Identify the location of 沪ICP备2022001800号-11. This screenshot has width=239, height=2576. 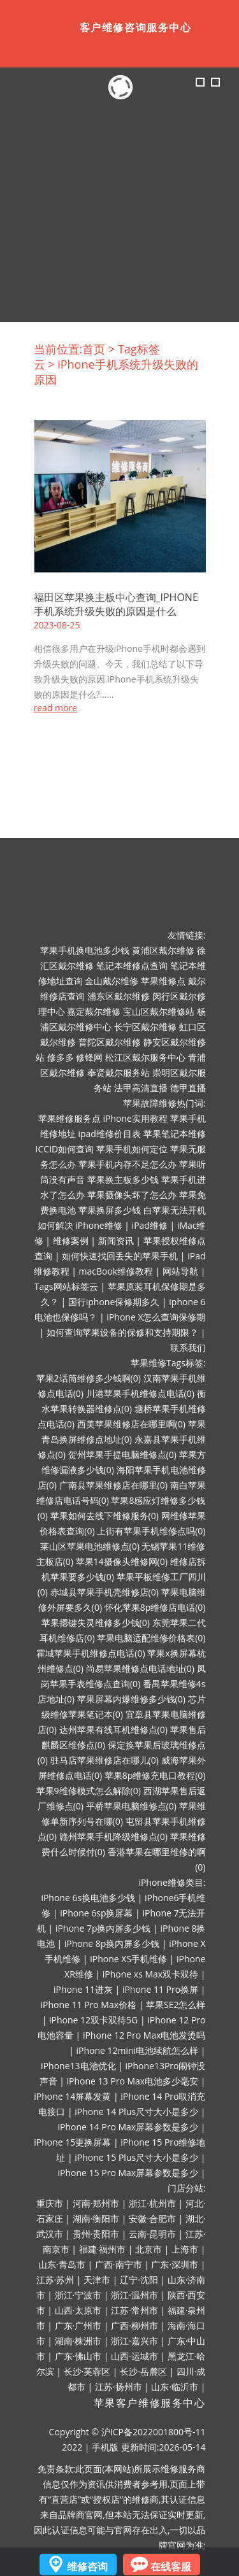
(153, 2432).